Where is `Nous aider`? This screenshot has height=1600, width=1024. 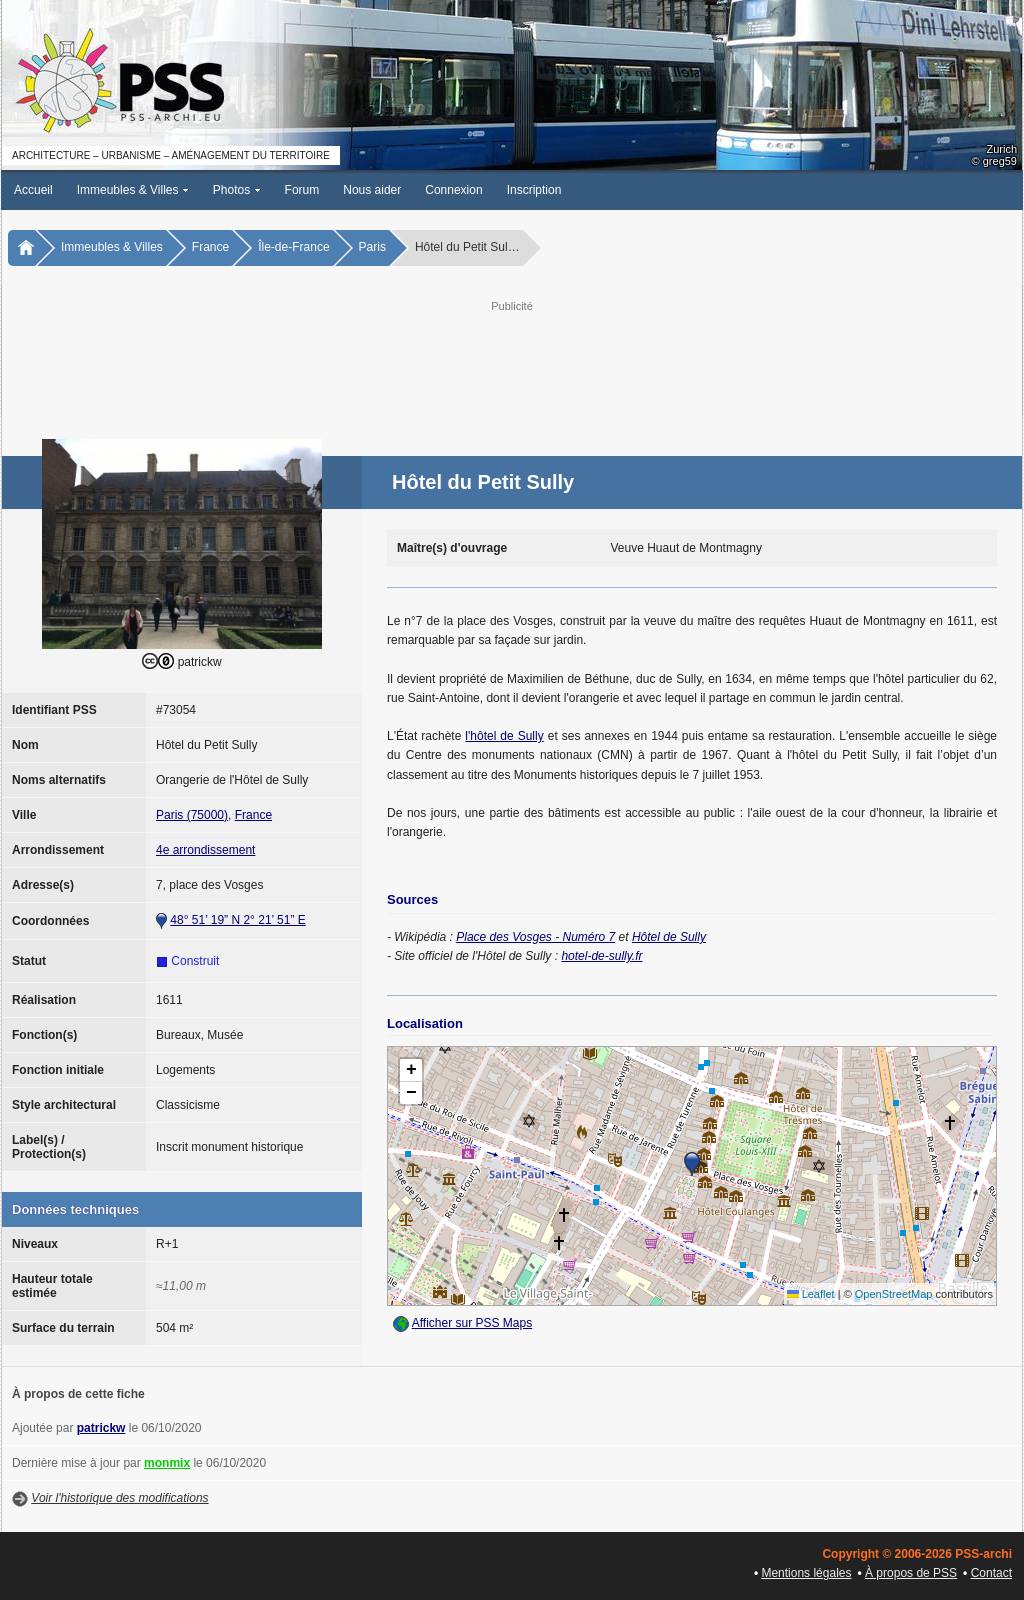 Nous aider is located at coordinates (372, 190).